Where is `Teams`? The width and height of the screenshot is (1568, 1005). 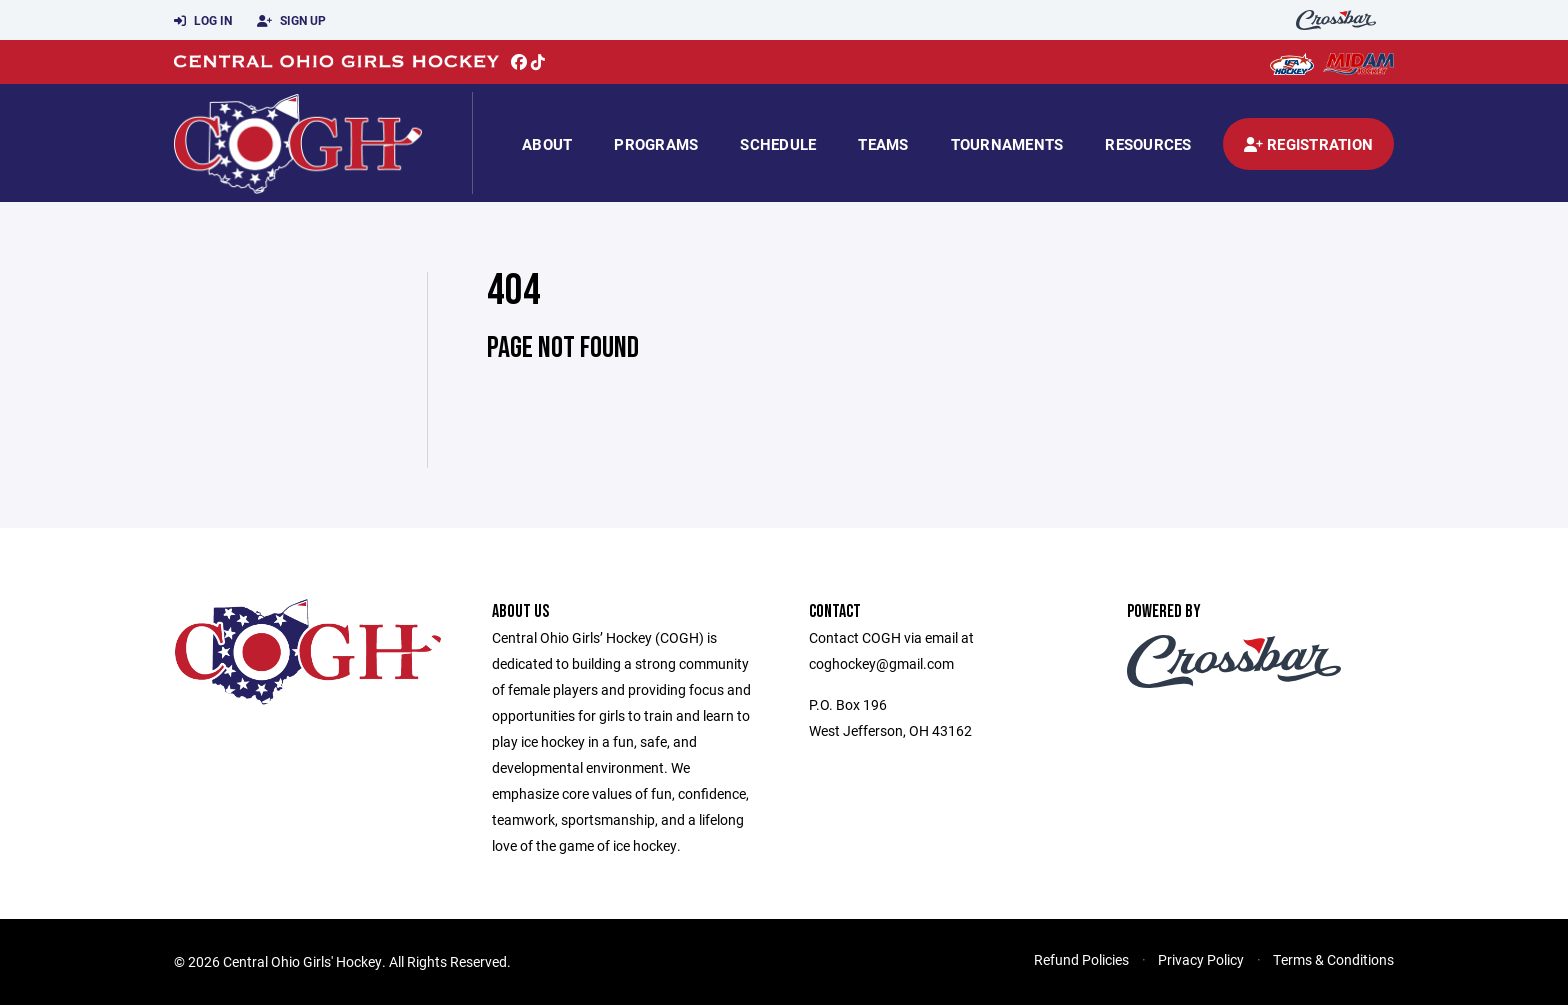 Teams is located at coordinates (883, 144).